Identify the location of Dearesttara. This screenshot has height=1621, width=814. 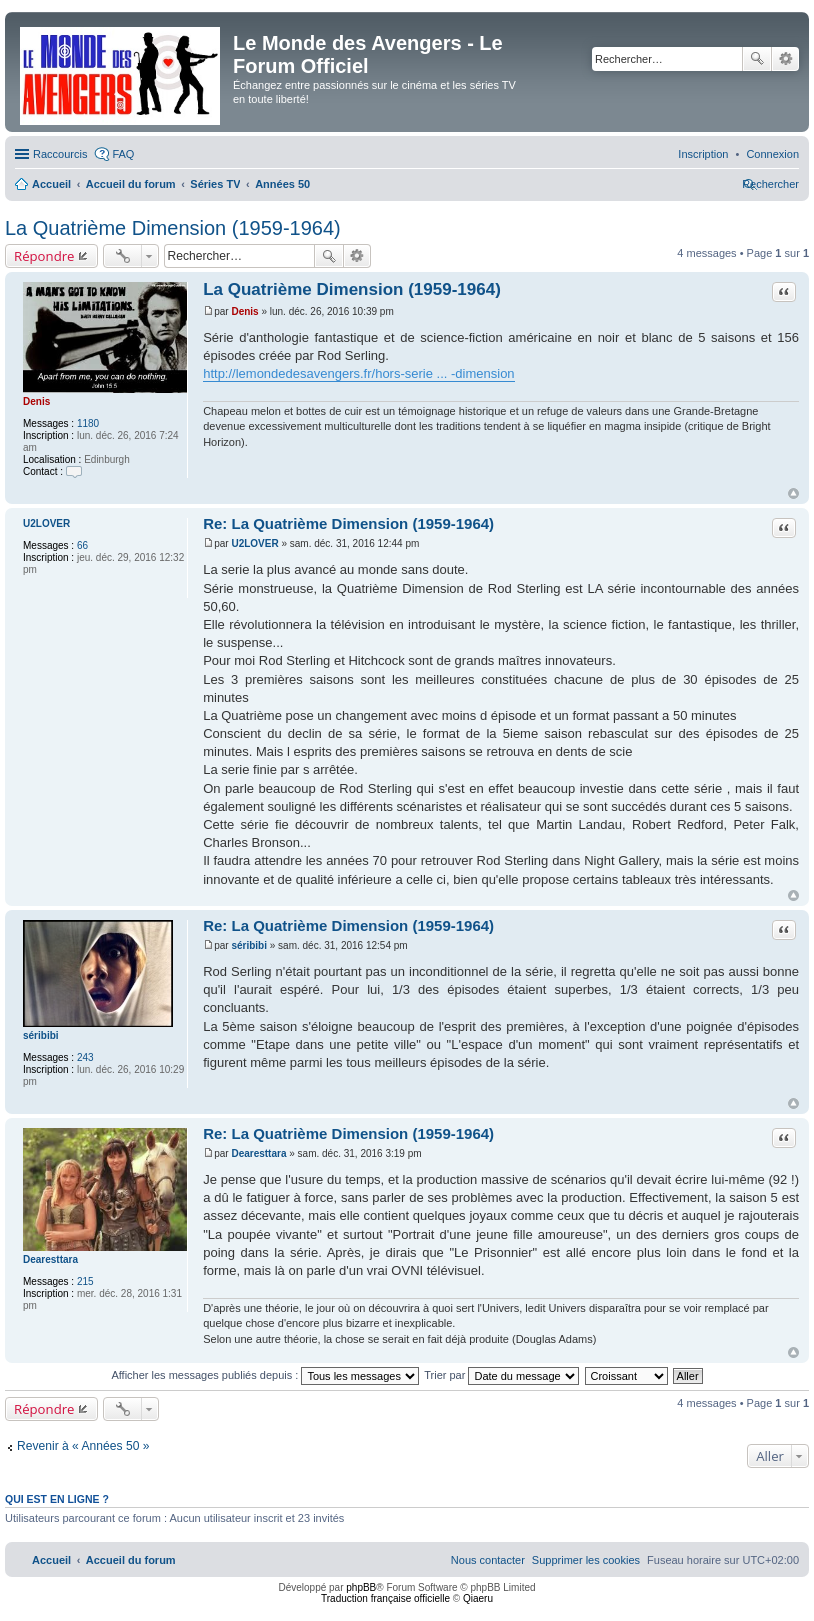
(50, 1259).